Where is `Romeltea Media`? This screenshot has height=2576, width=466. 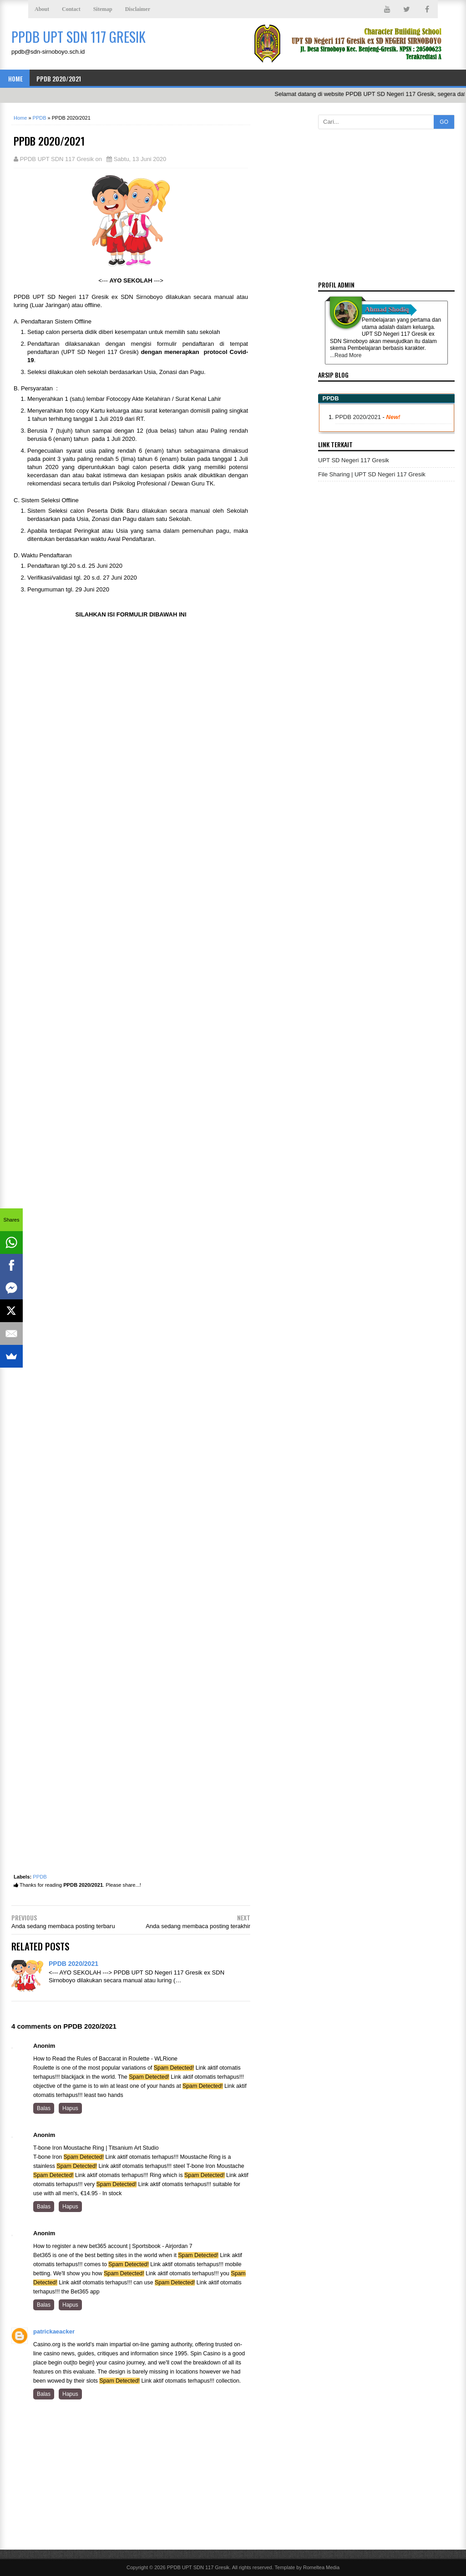 Romeltea Media is located at coordinates (321, 2567).